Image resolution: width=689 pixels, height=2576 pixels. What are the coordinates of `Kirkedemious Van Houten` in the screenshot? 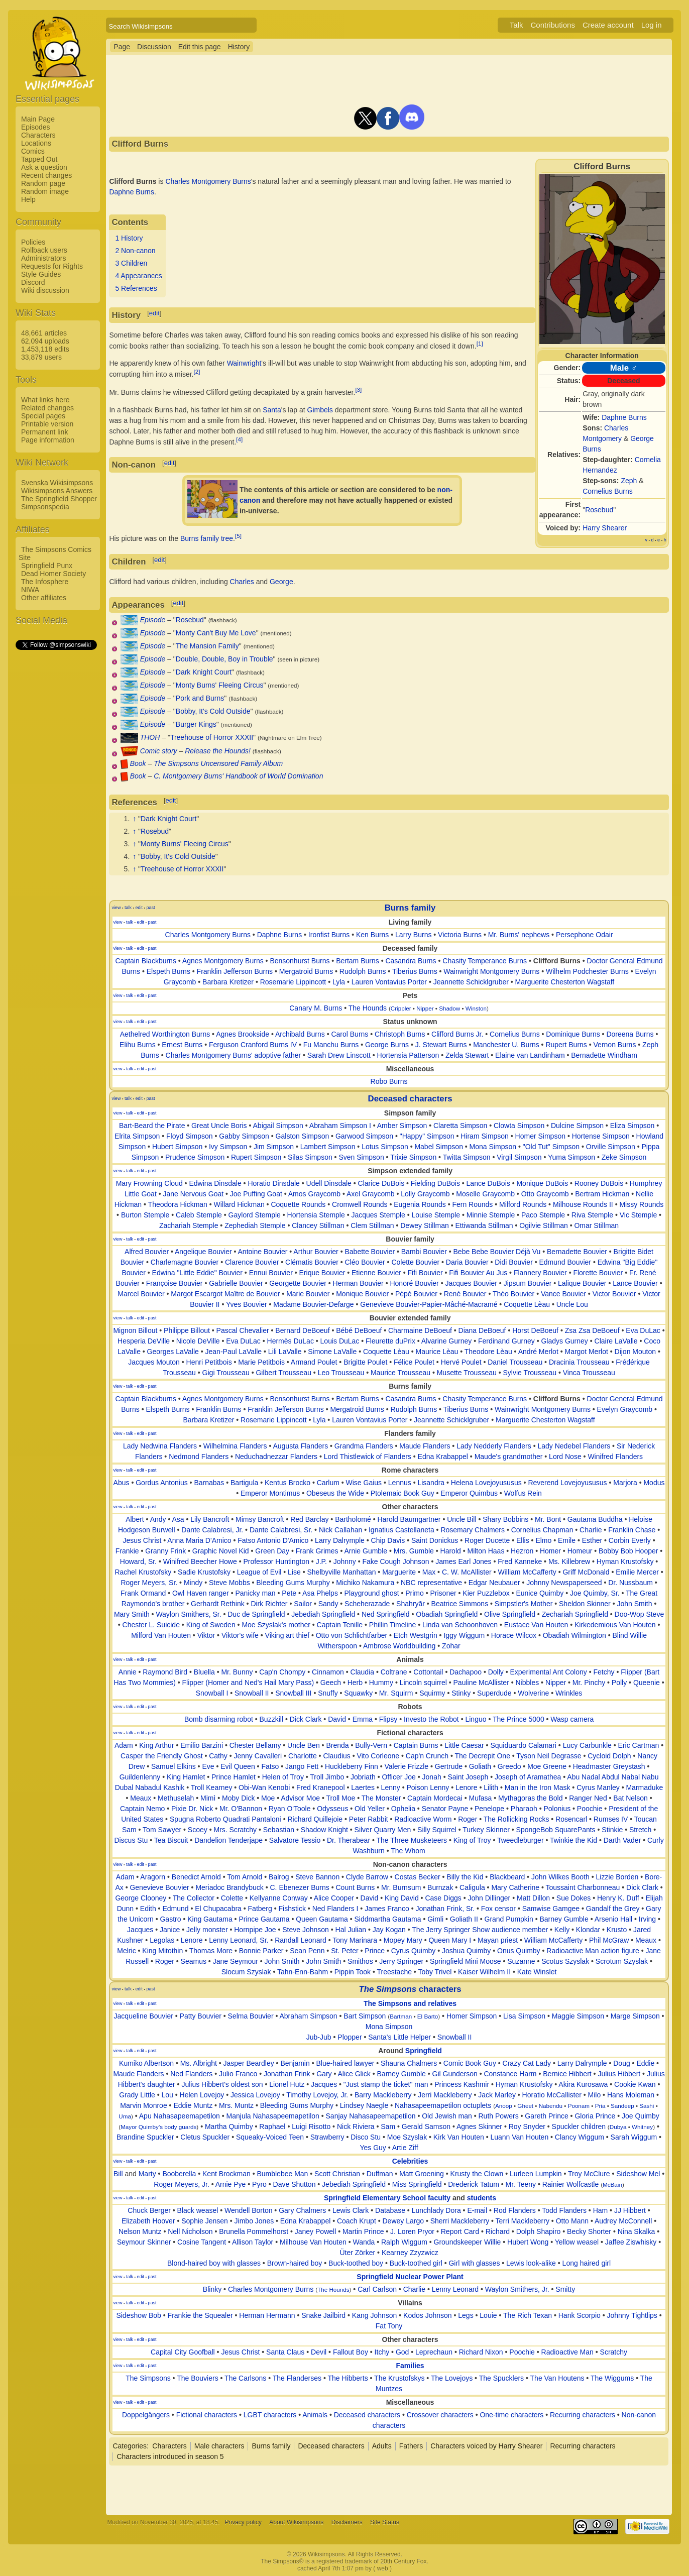 It's located at (615, 1625).